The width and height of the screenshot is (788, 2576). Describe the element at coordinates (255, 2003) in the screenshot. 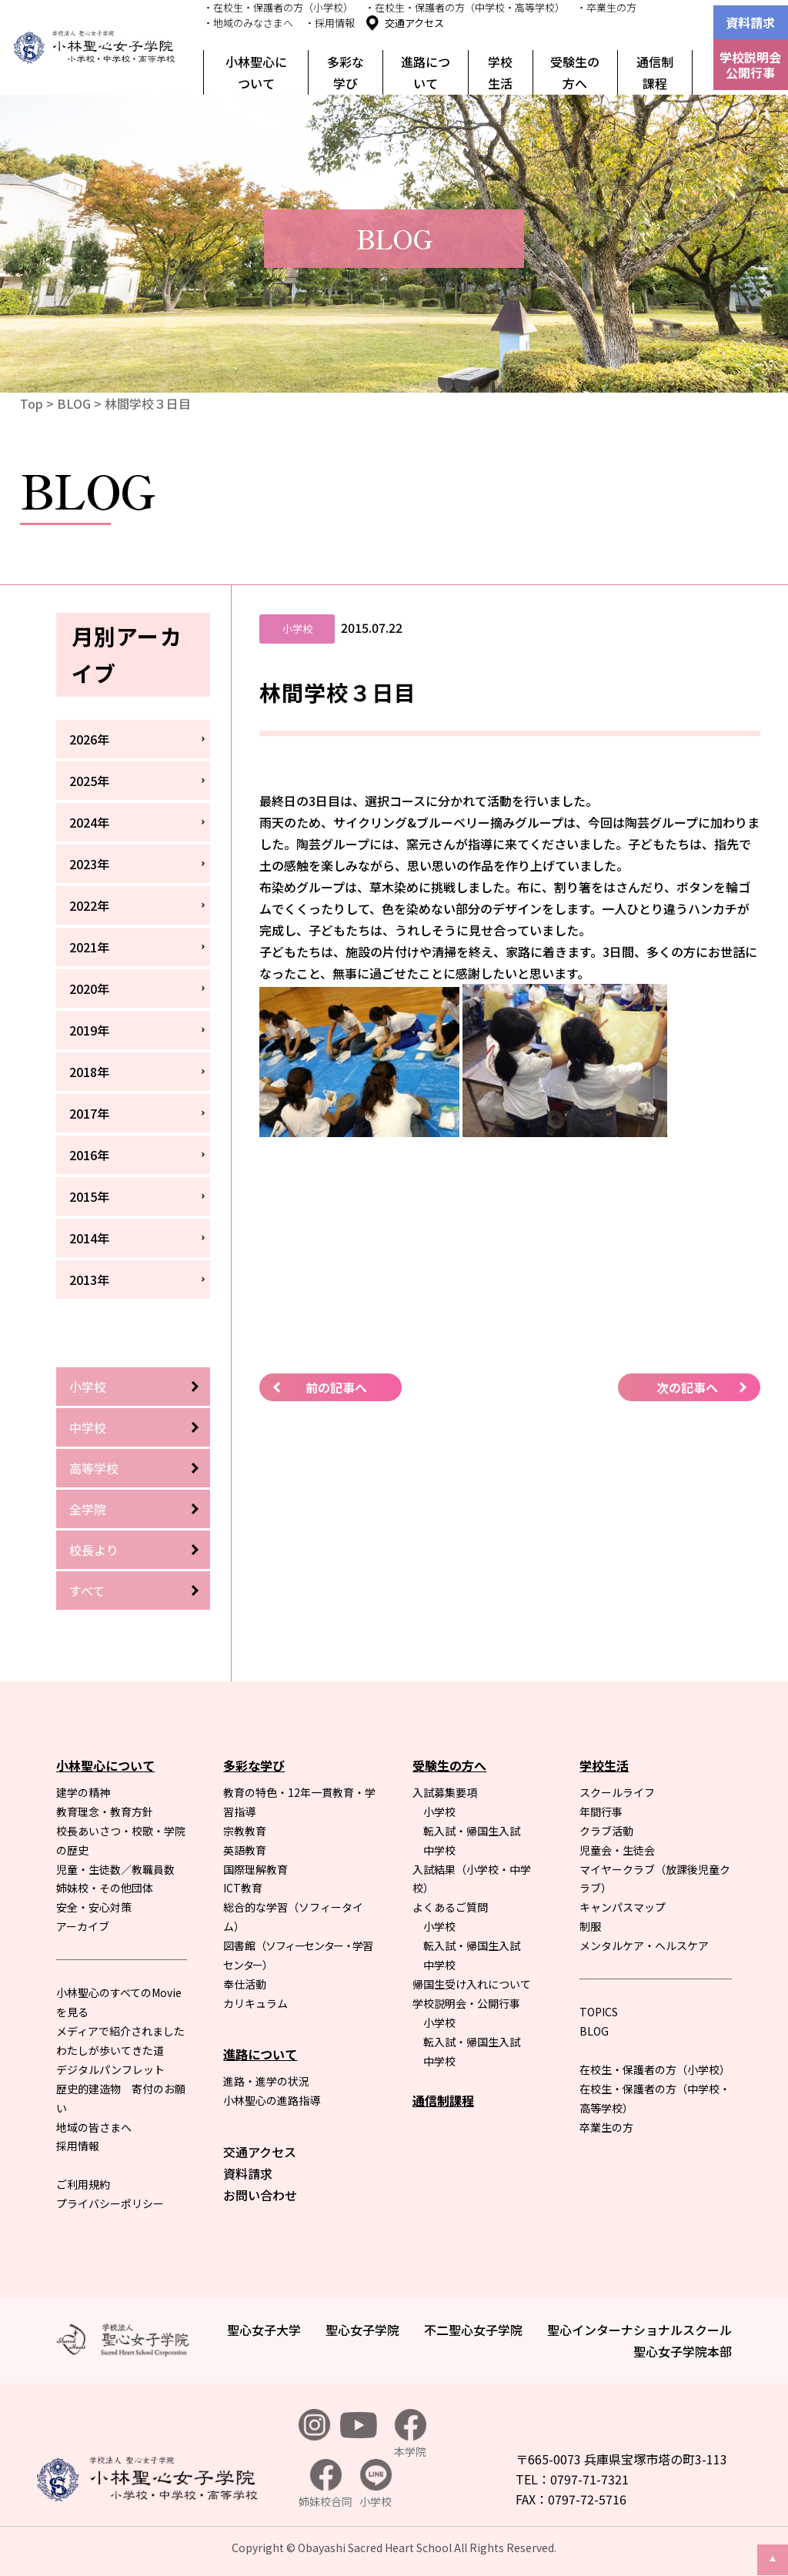

I see `カリキュラム` at that location.